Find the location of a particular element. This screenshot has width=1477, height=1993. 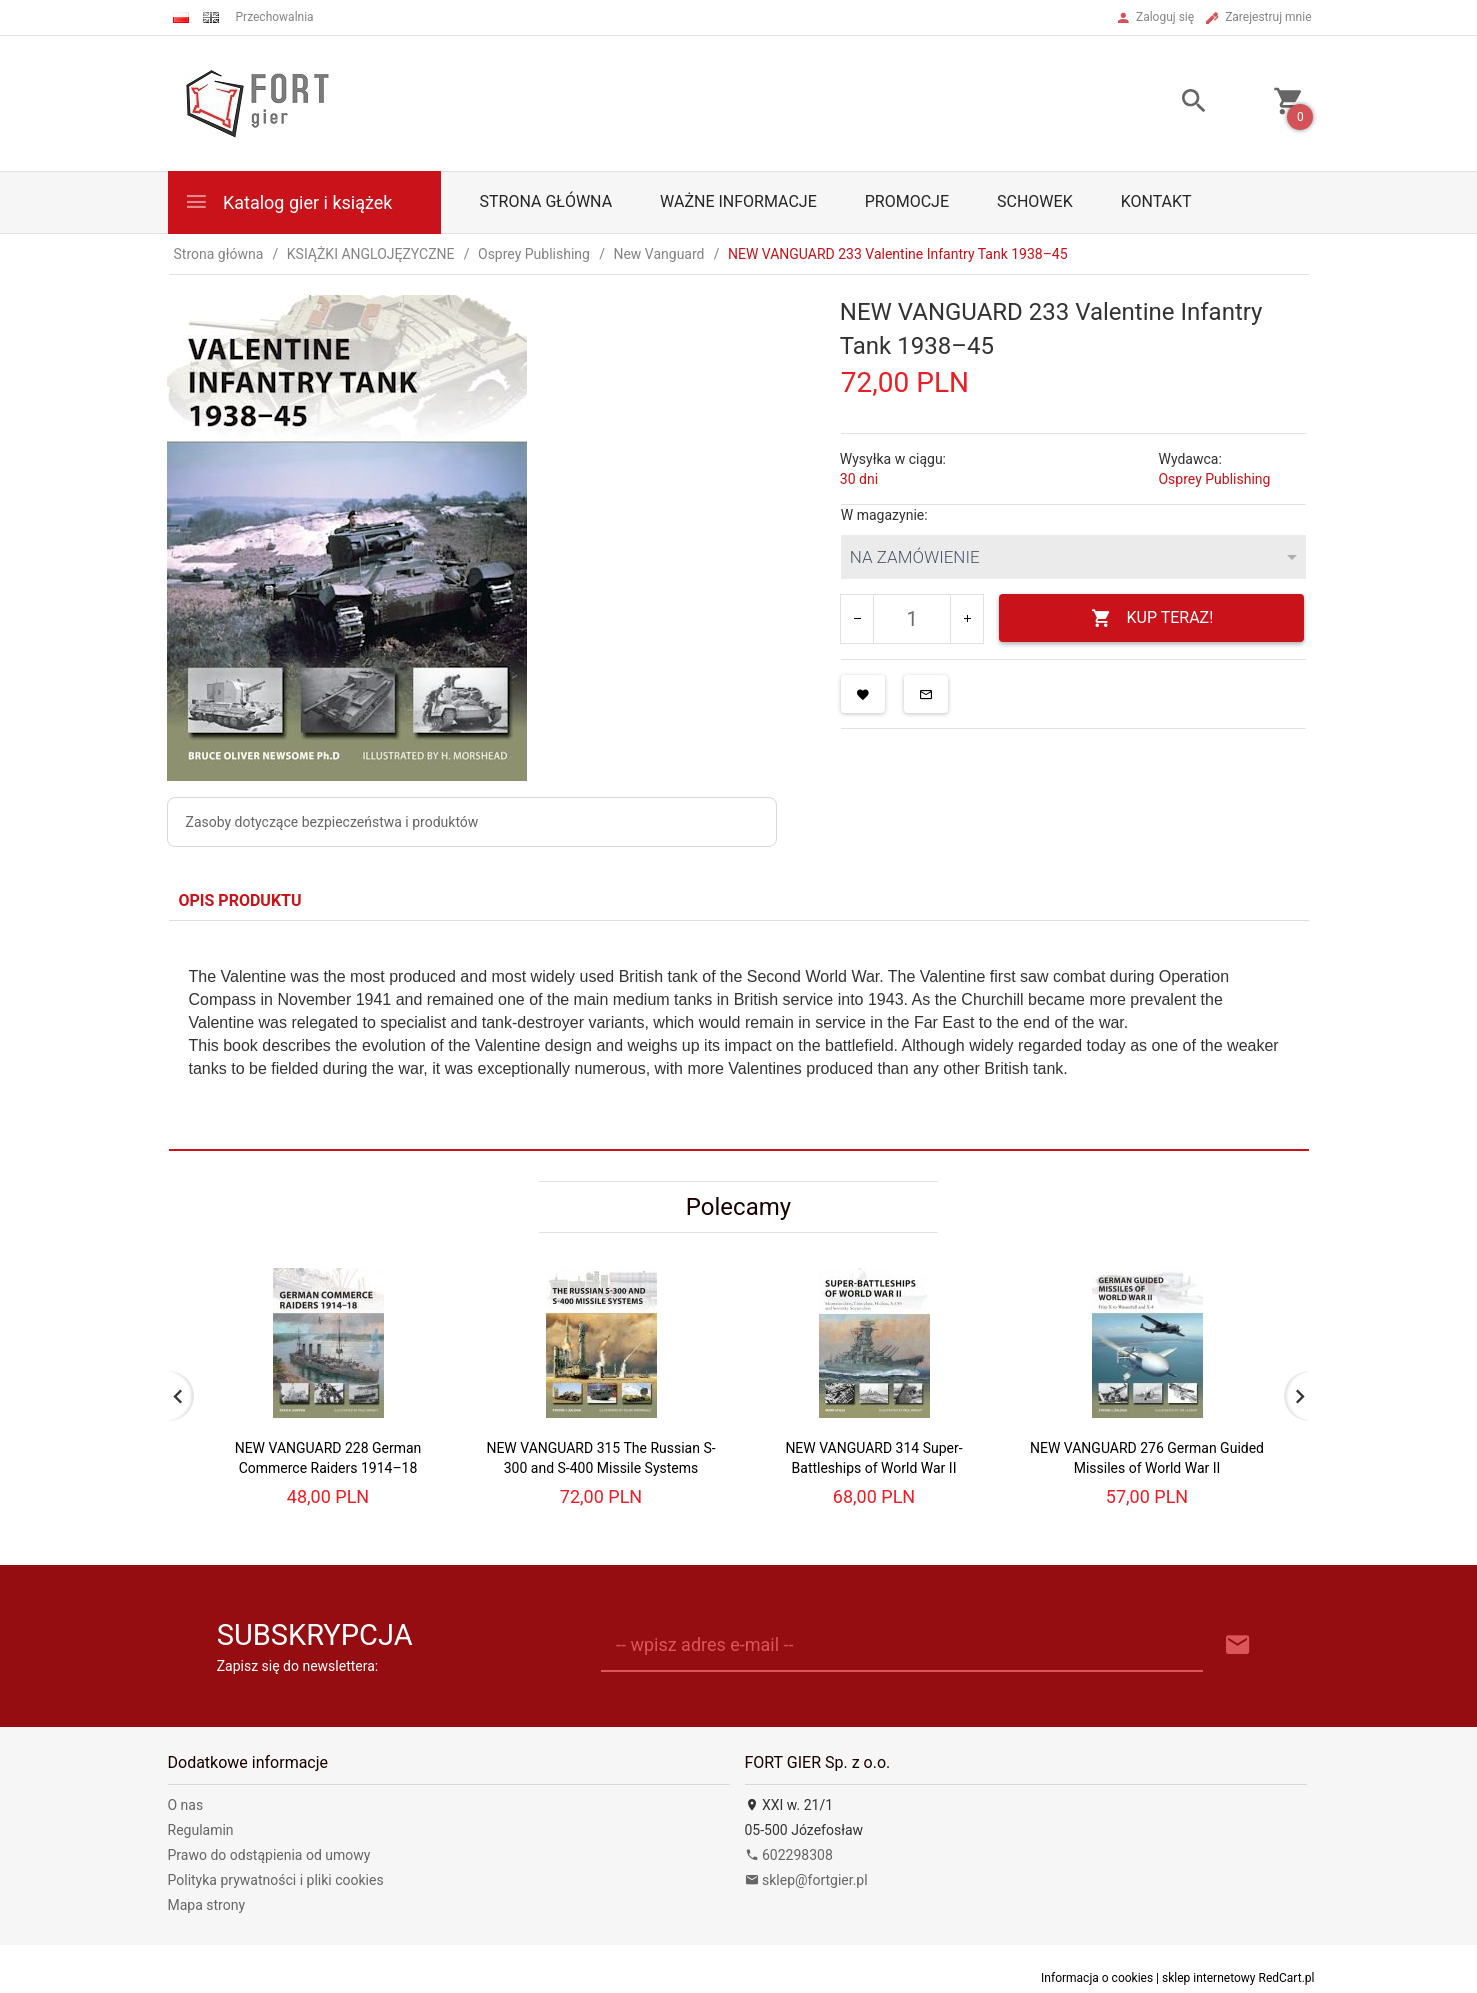

Katalog gier i książek is located at coordinates (288, 201).